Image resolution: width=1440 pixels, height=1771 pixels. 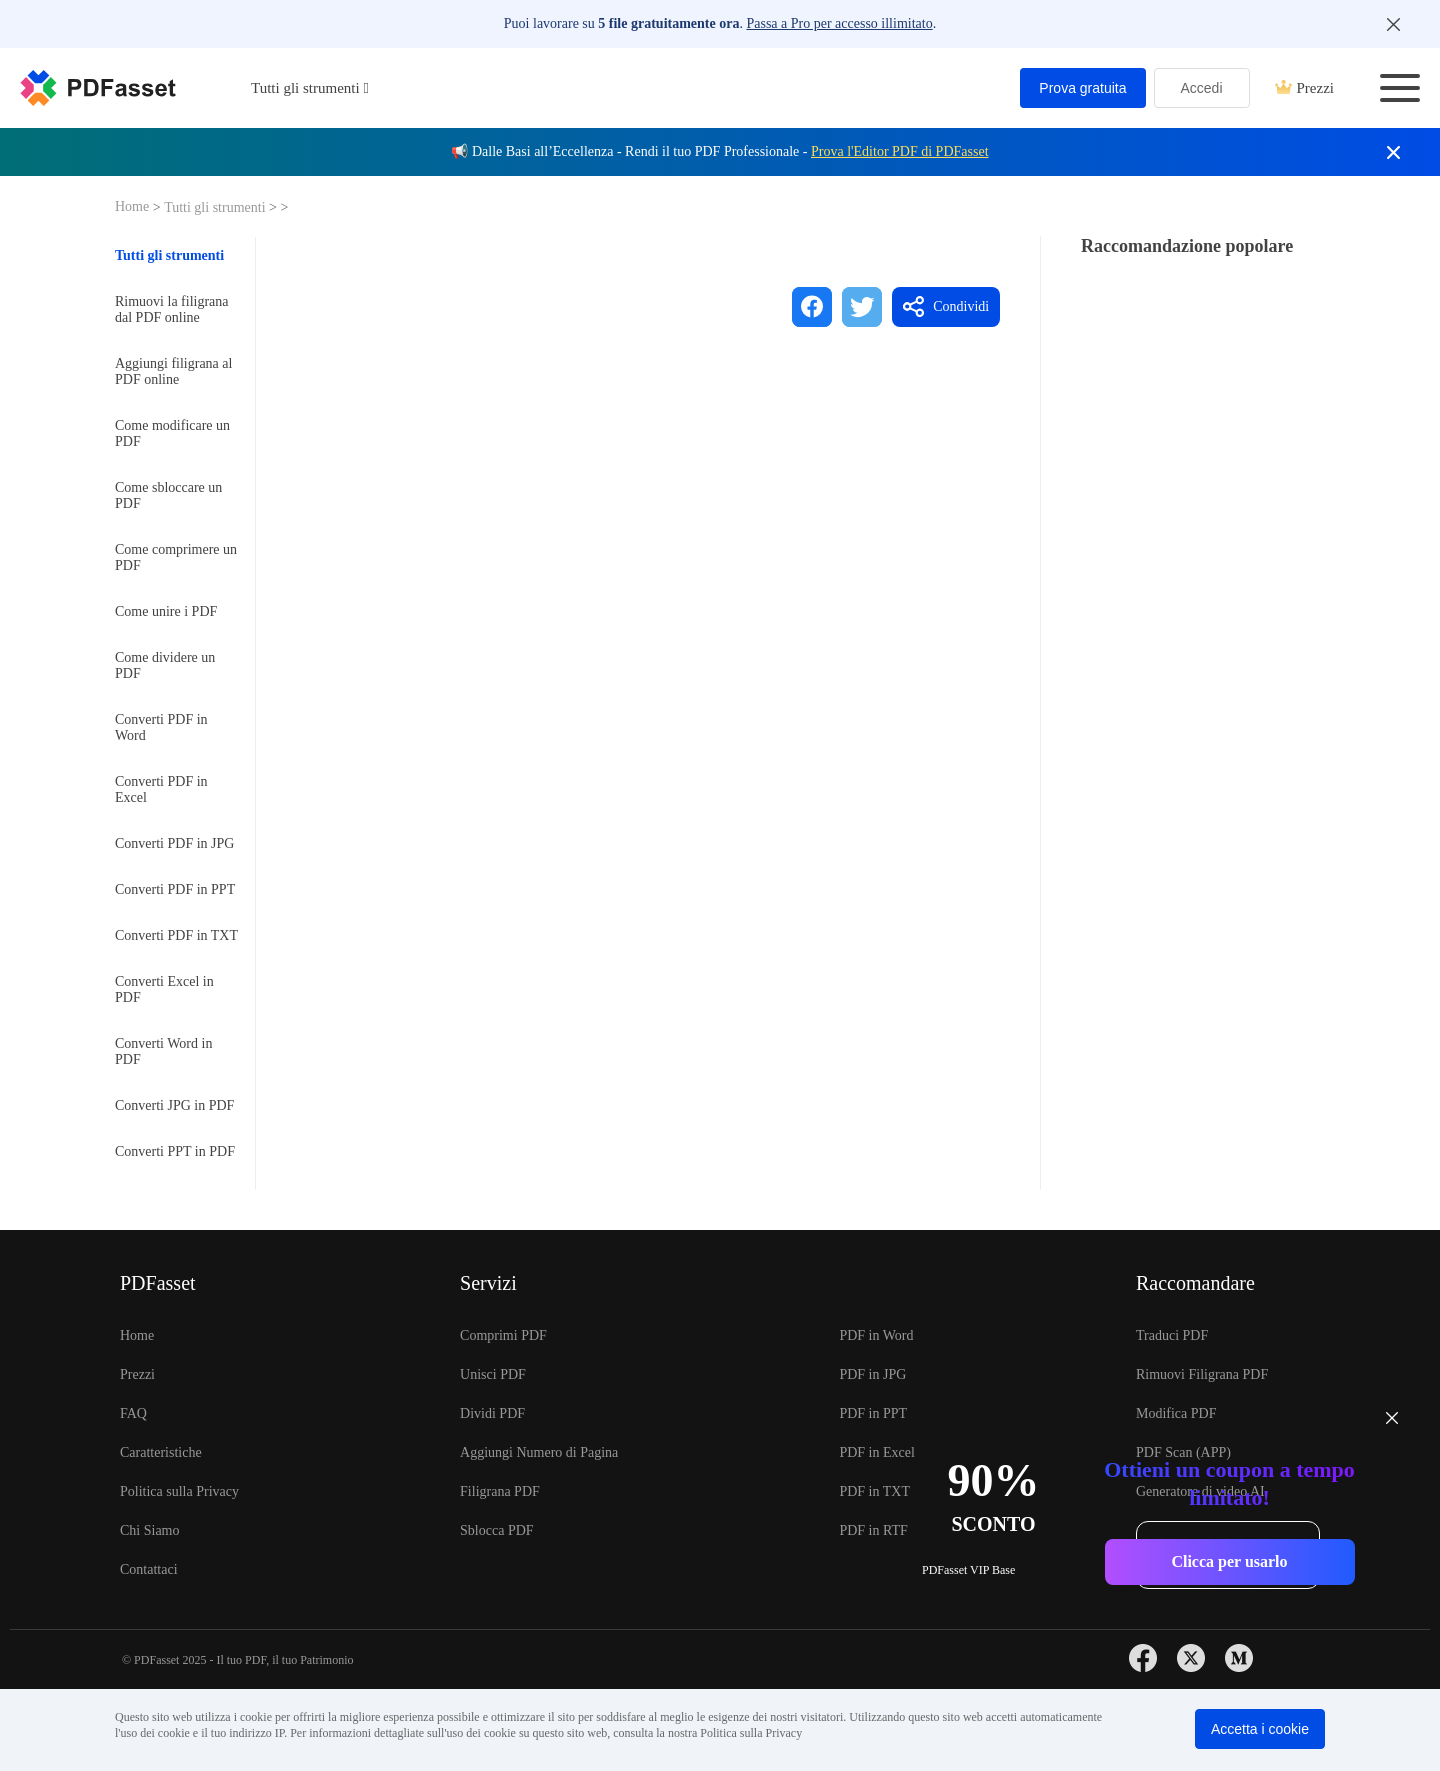 I want to click on FAQ, so click(x=133, y=1413).